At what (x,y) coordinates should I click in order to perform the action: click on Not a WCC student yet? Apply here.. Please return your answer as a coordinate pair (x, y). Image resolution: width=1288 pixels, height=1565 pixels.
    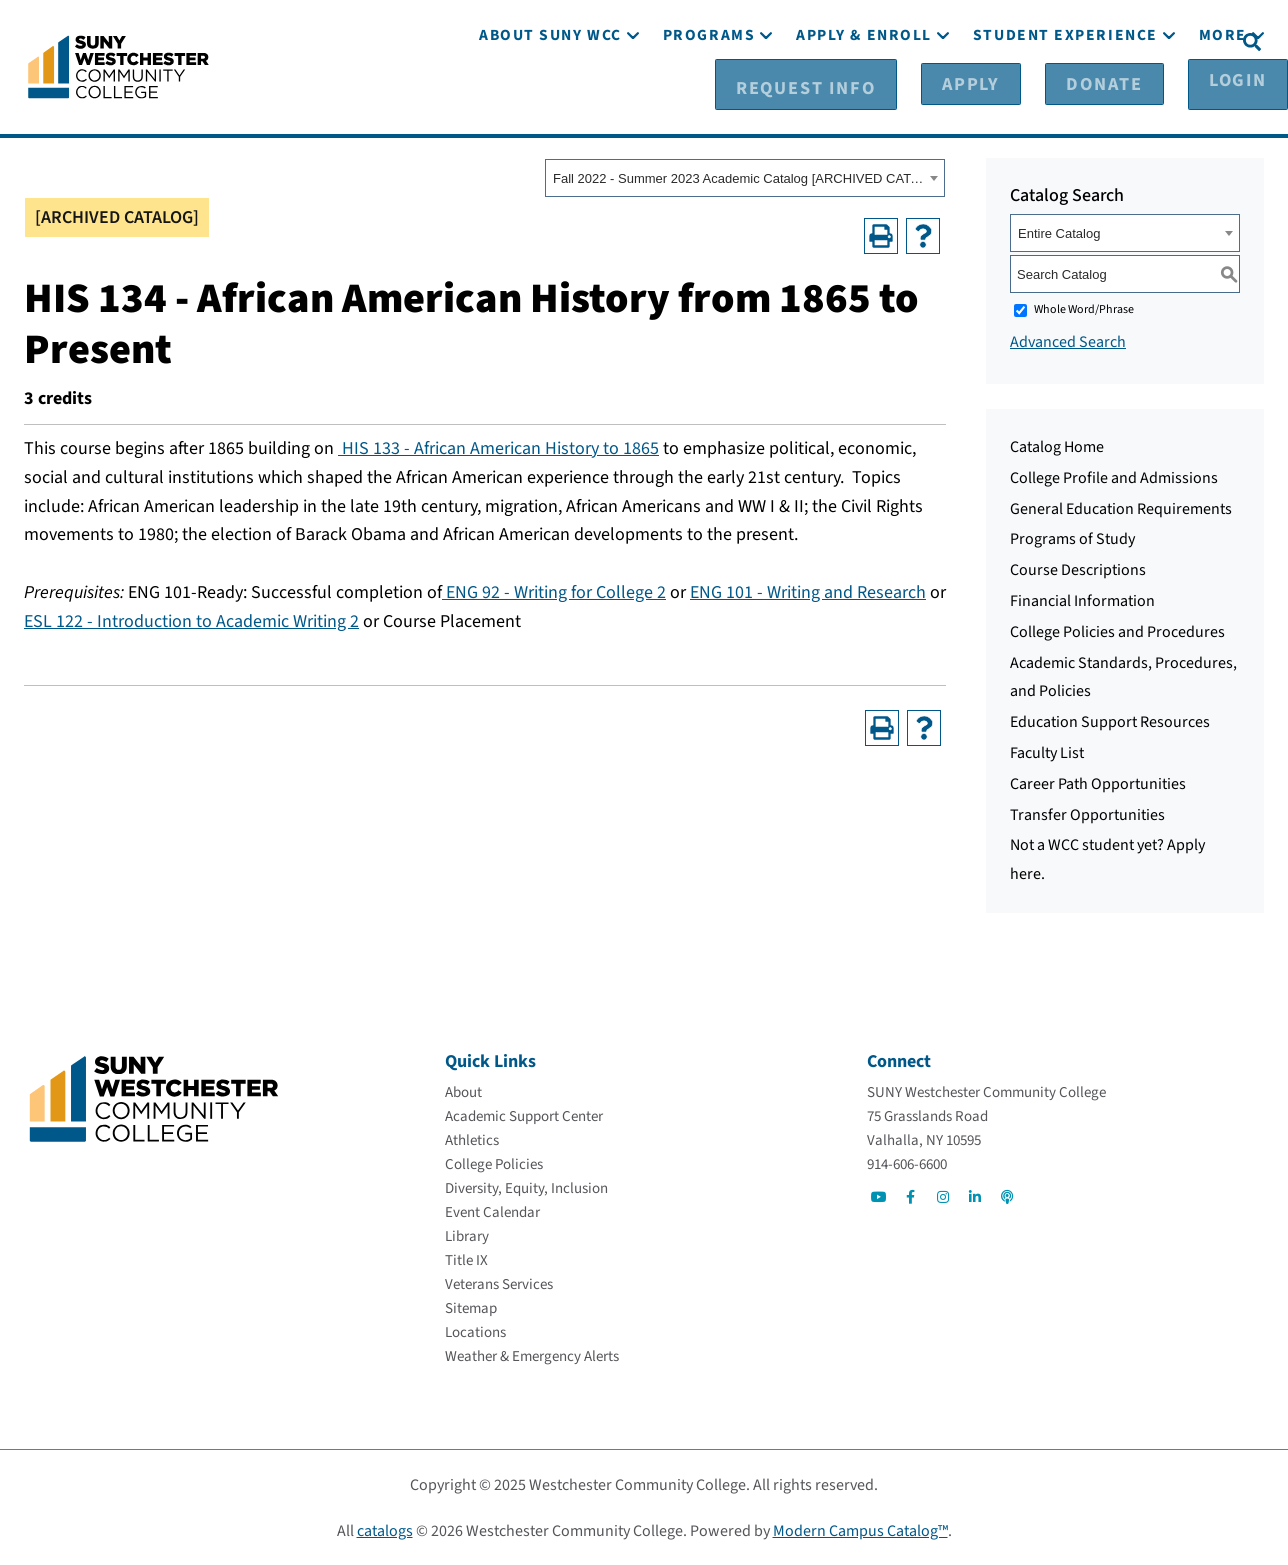
    Looking at the image, I should click on (1107, 858).